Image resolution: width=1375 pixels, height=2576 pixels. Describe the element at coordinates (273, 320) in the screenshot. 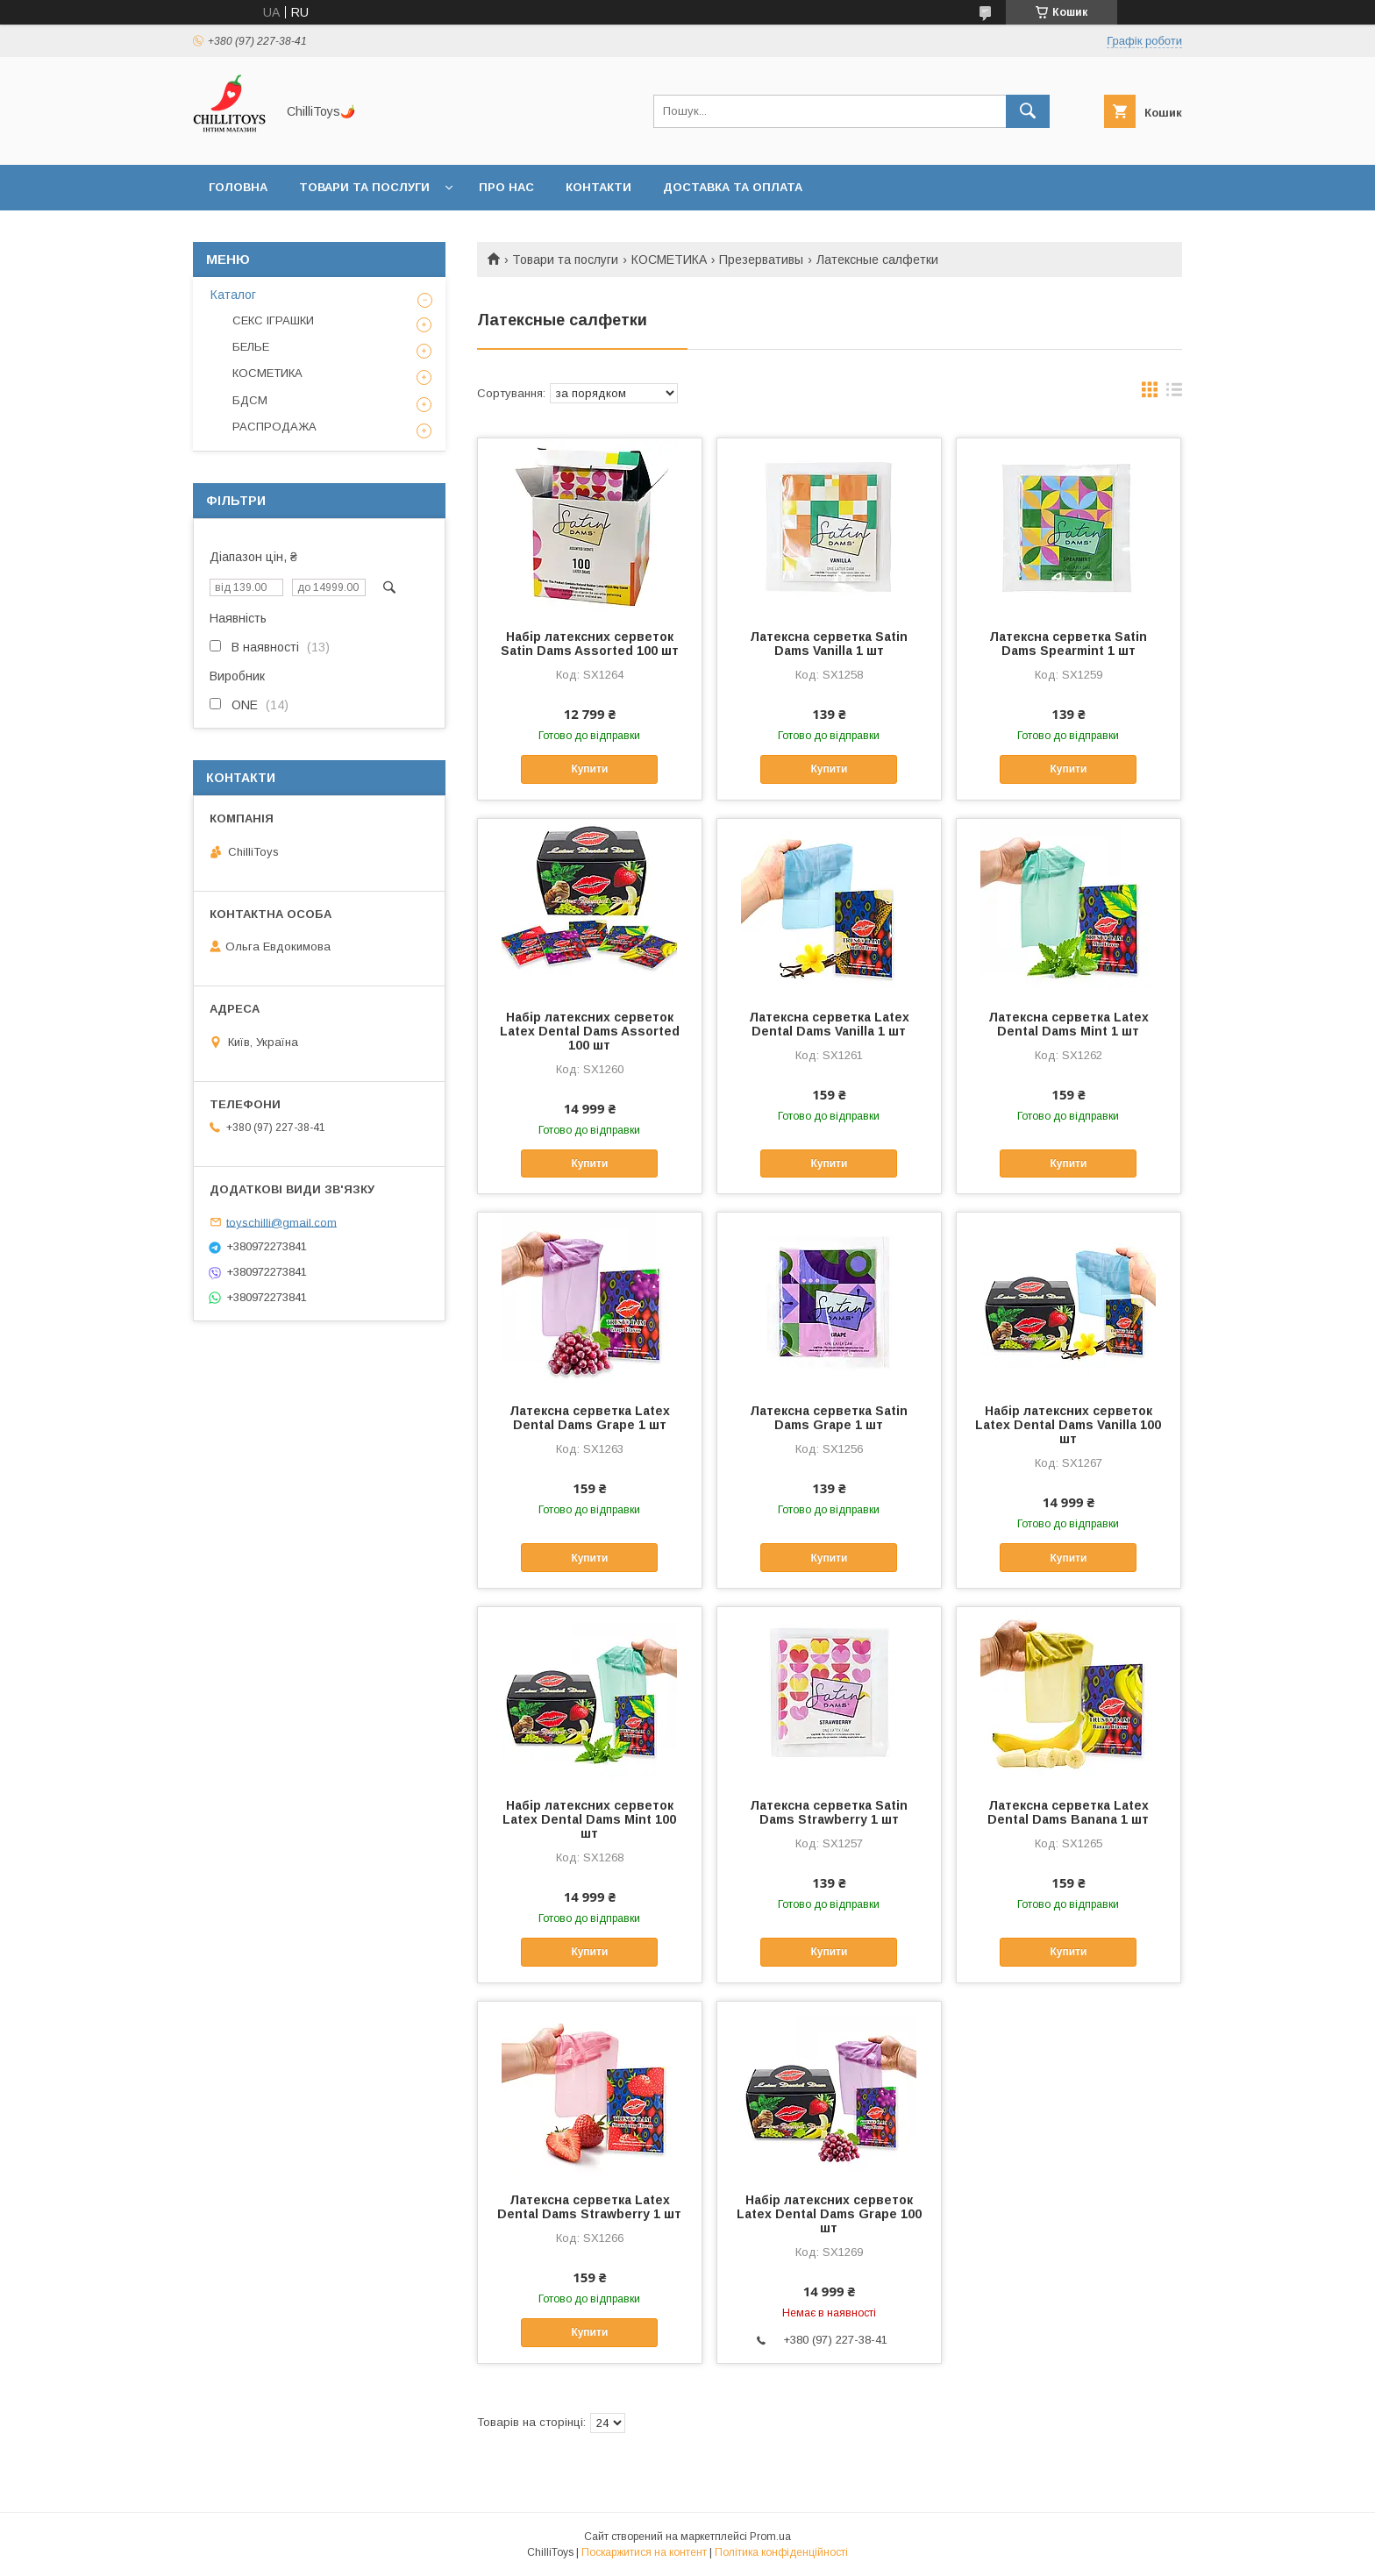

I see `СЕКС ІГРАШКИ` at that location.